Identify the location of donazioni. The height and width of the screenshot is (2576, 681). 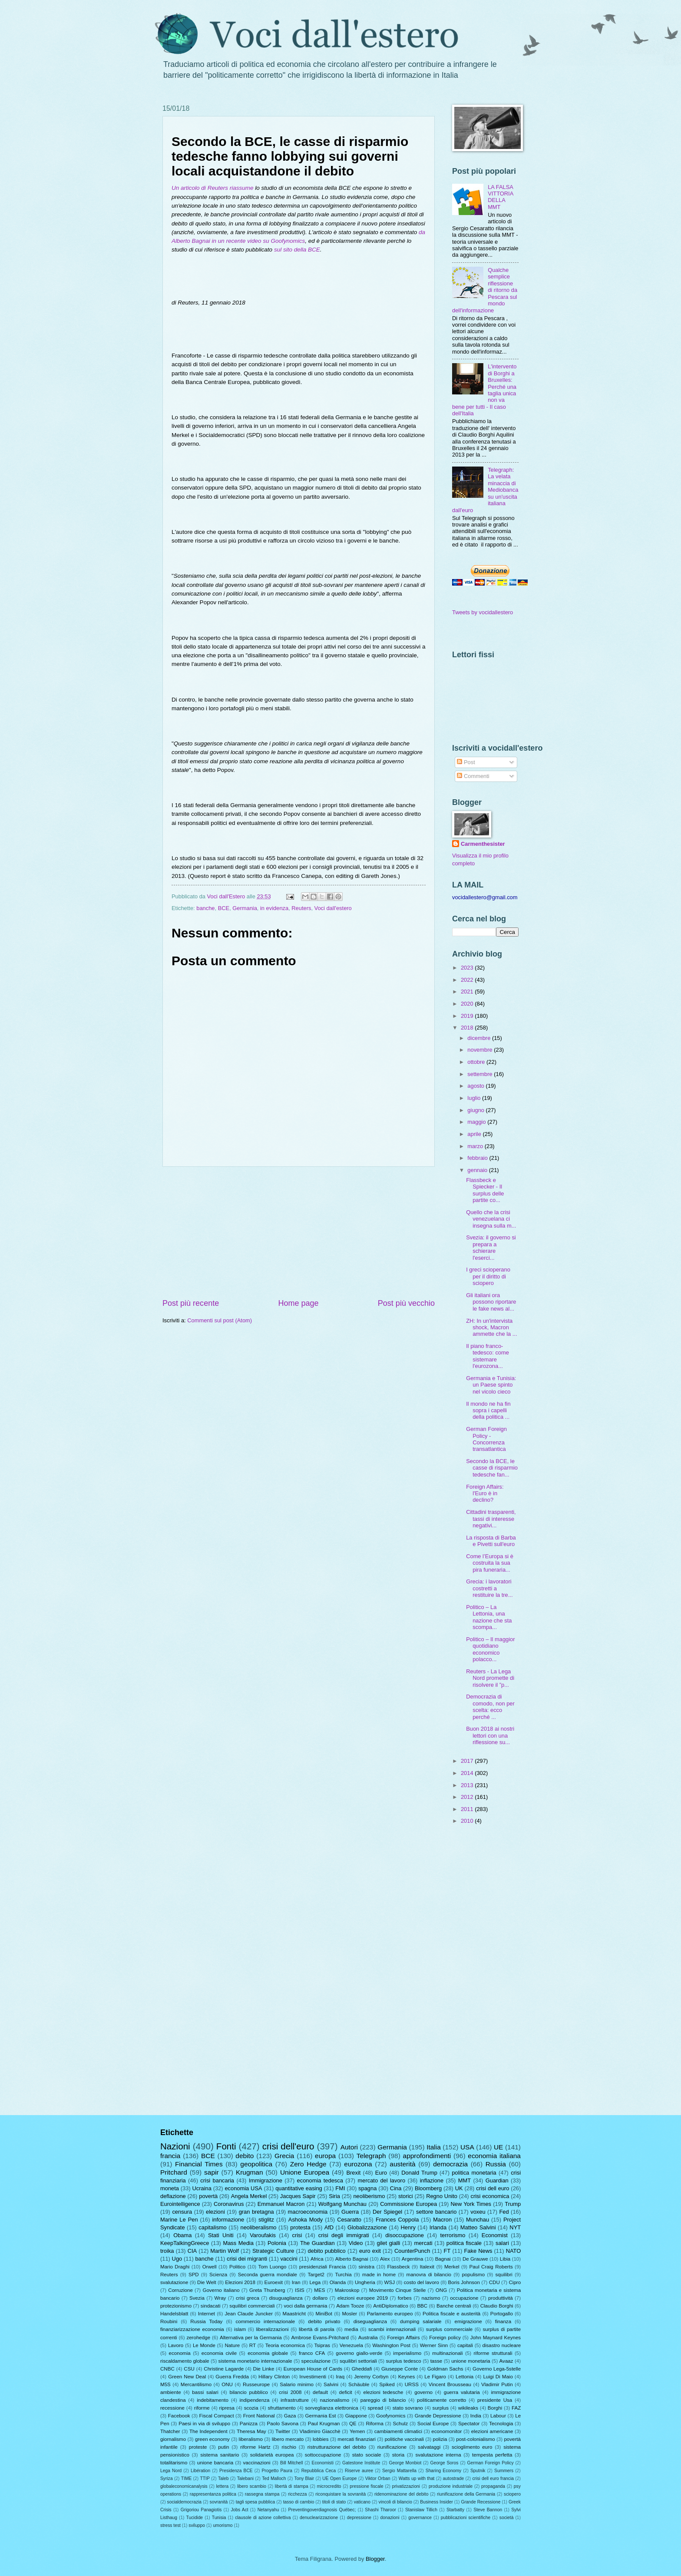
(390, 2517).